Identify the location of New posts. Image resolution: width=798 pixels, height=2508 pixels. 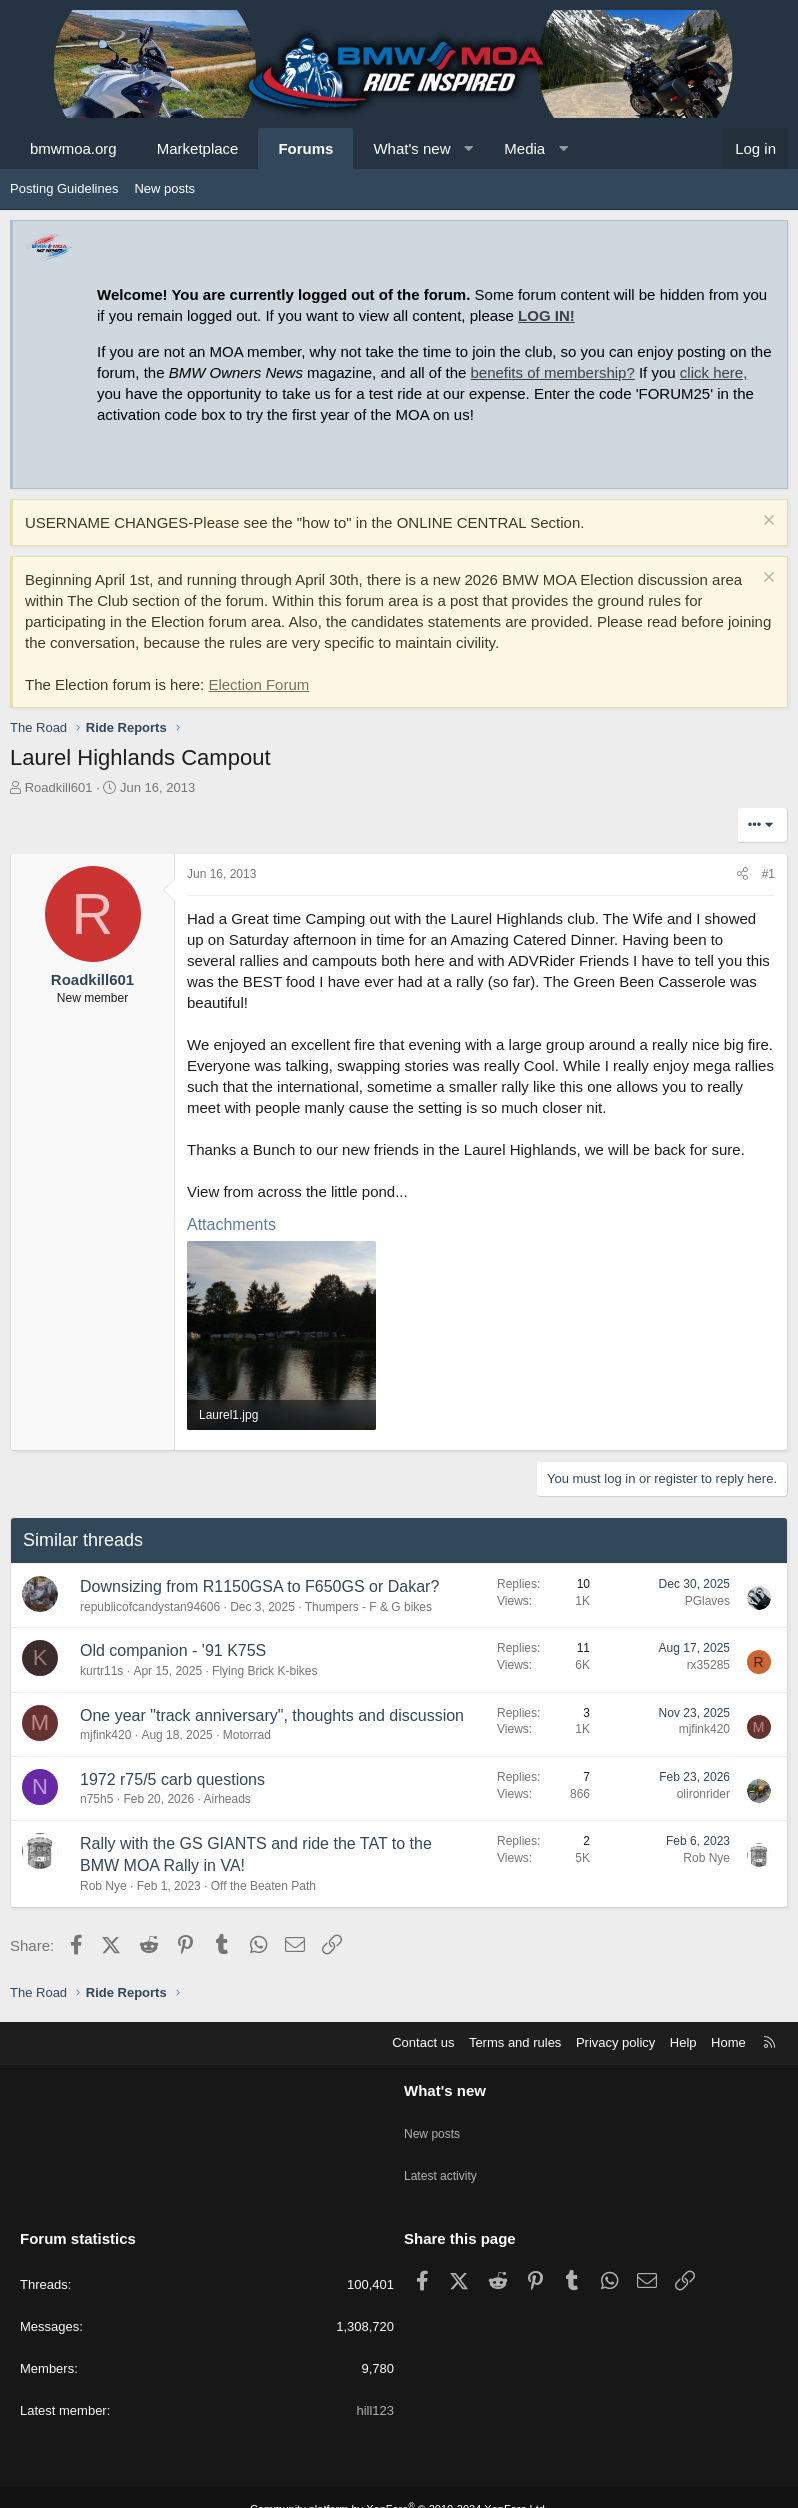
(164, 188).